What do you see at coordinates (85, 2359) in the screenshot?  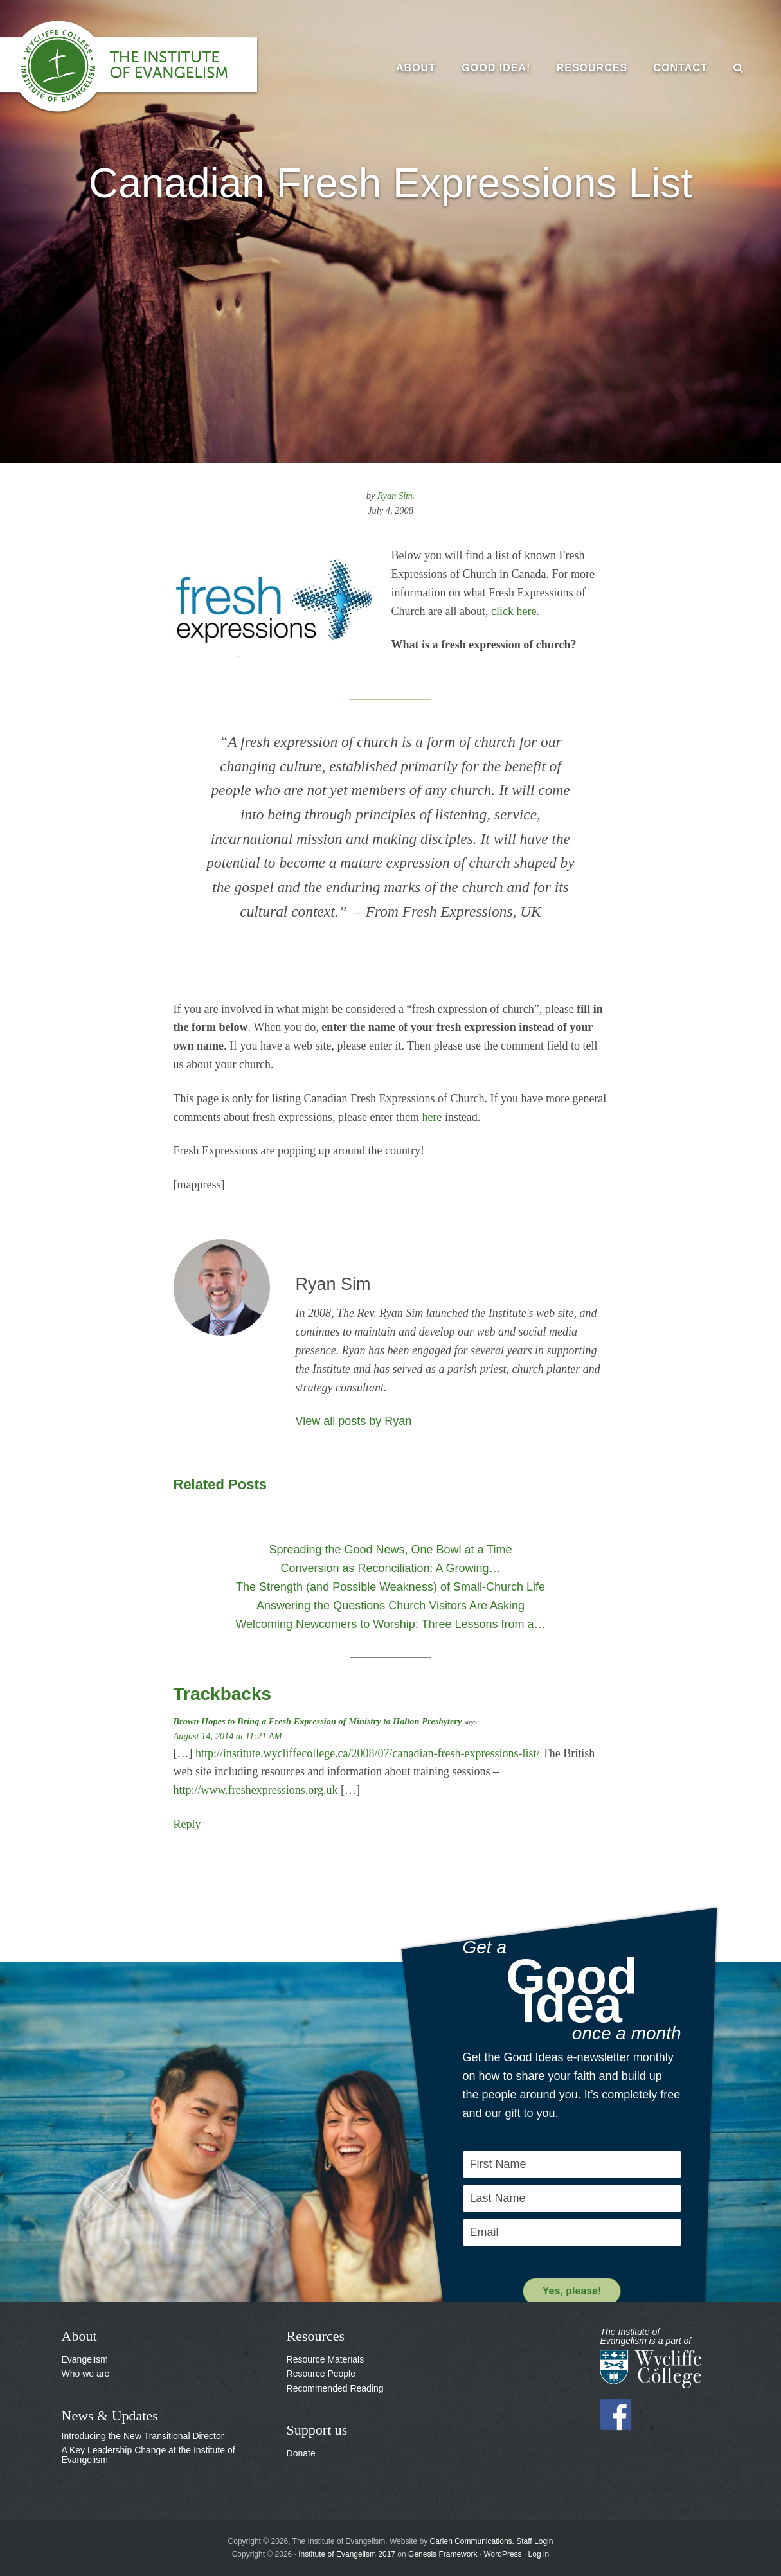 I see `Evangelism` at bounding box center [85, 2359].